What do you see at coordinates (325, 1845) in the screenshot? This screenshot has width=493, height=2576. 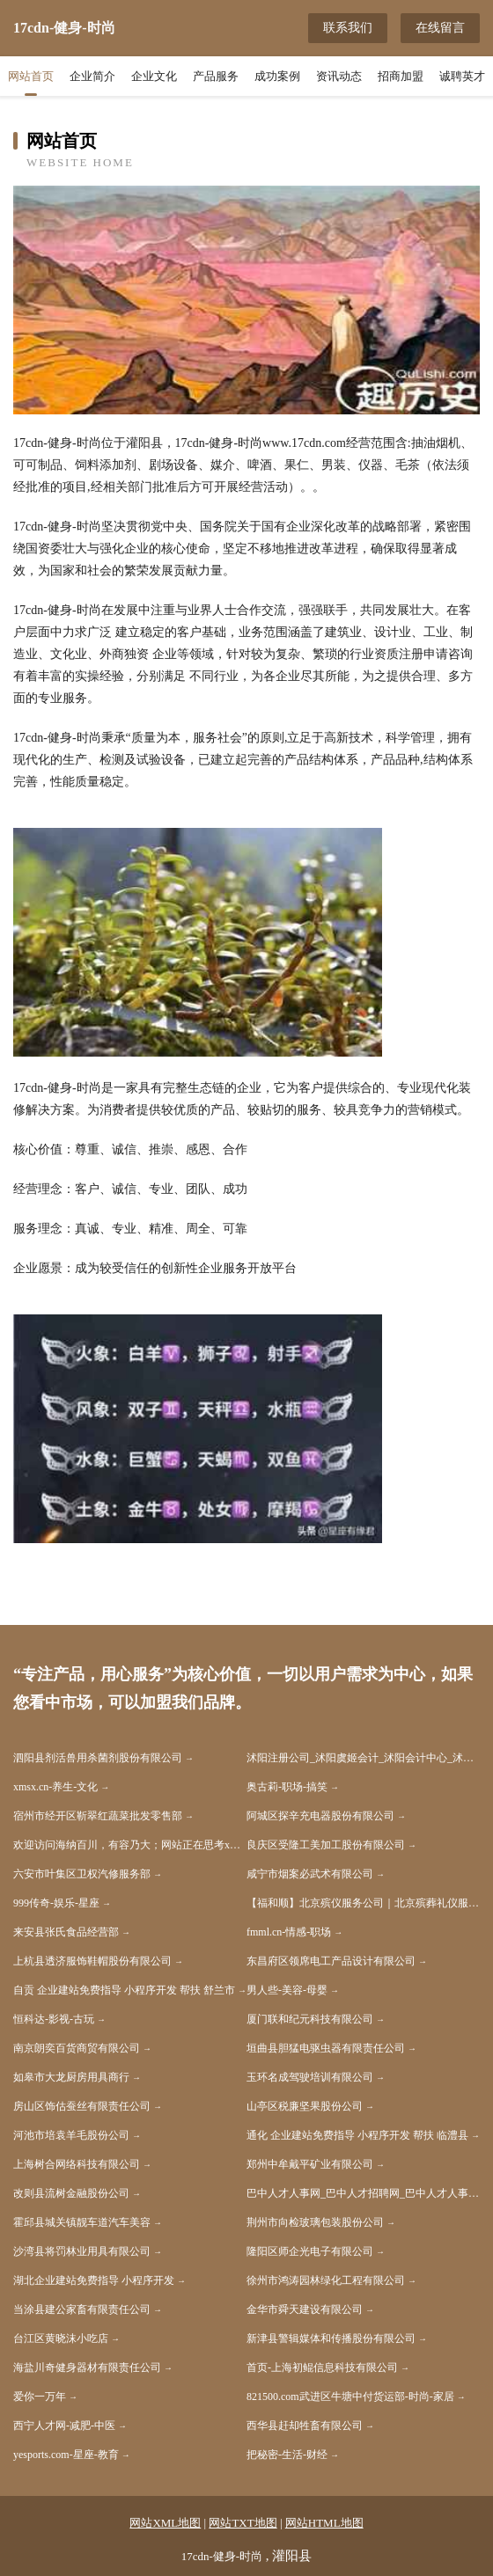 I see `良庆区受隆工美加工股份有限公司` at bounding box center [325, 1845].